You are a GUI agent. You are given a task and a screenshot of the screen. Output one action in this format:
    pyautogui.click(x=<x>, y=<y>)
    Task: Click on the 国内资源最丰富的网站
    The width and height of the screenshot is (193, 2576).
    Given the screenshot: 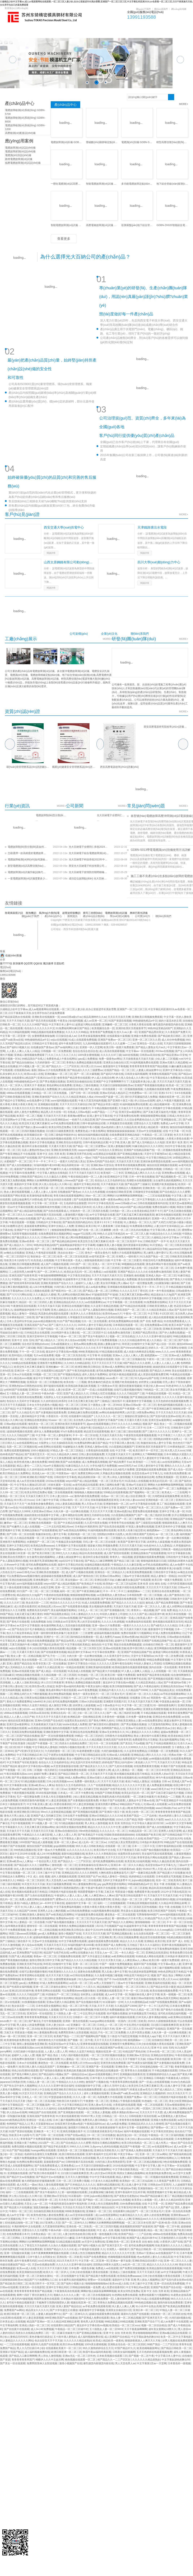 What is the action you would take?
    pyautogui.click(x=135, y=1245)
    